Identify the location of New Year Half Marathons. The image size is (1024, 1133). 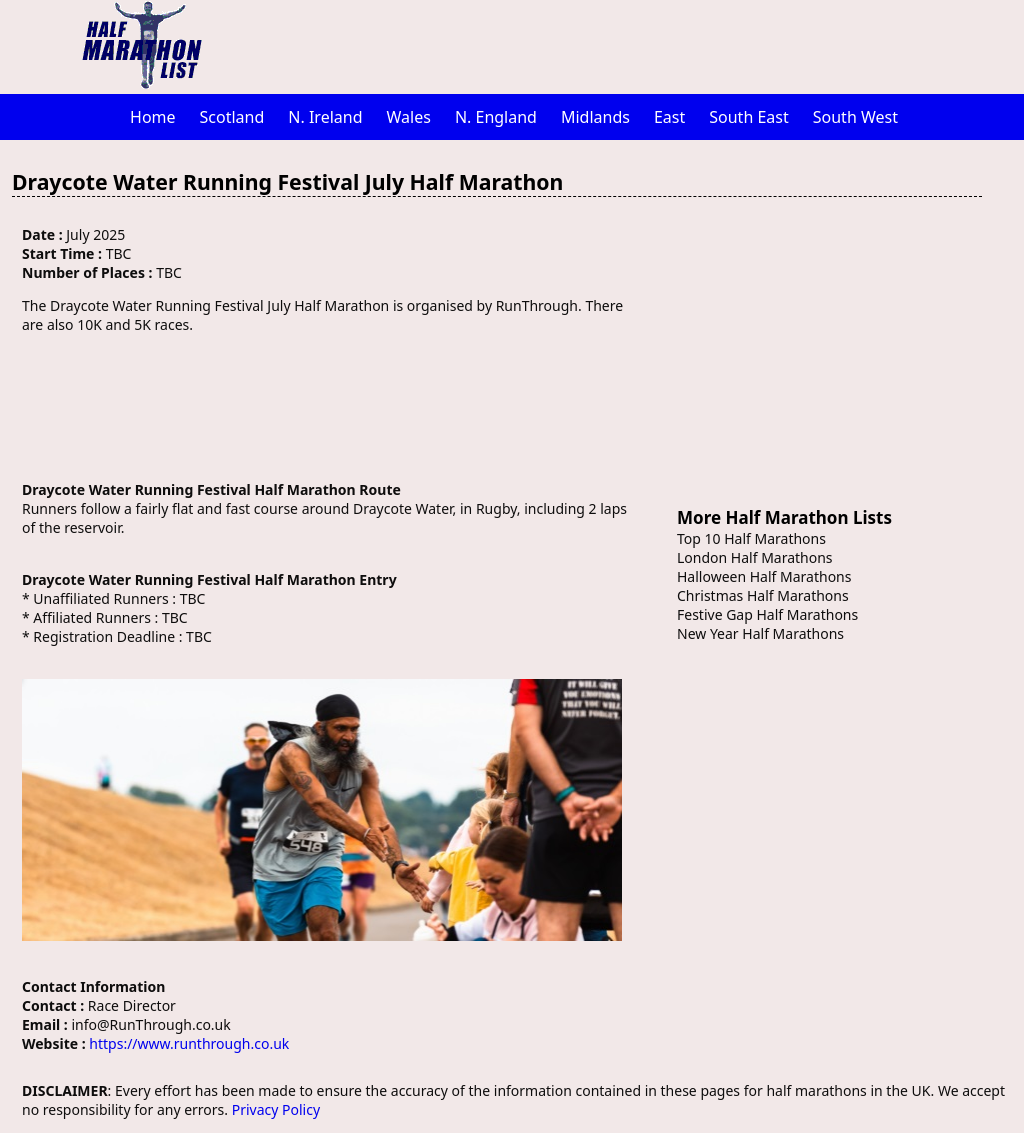
(760, 633).